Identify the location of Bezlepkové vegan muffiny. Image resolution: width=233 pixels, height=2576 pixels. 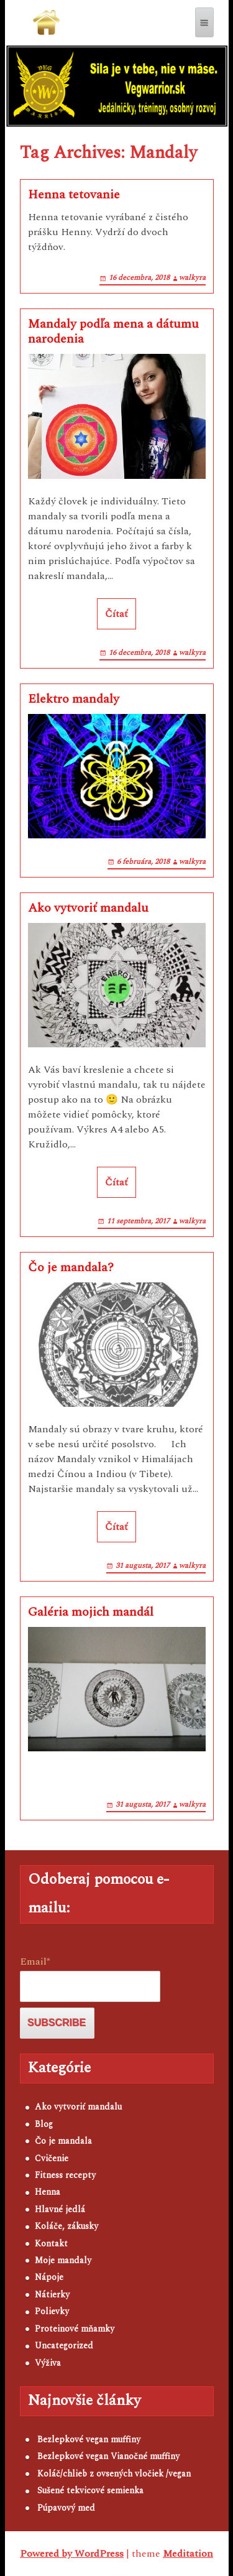
(88, 2439).